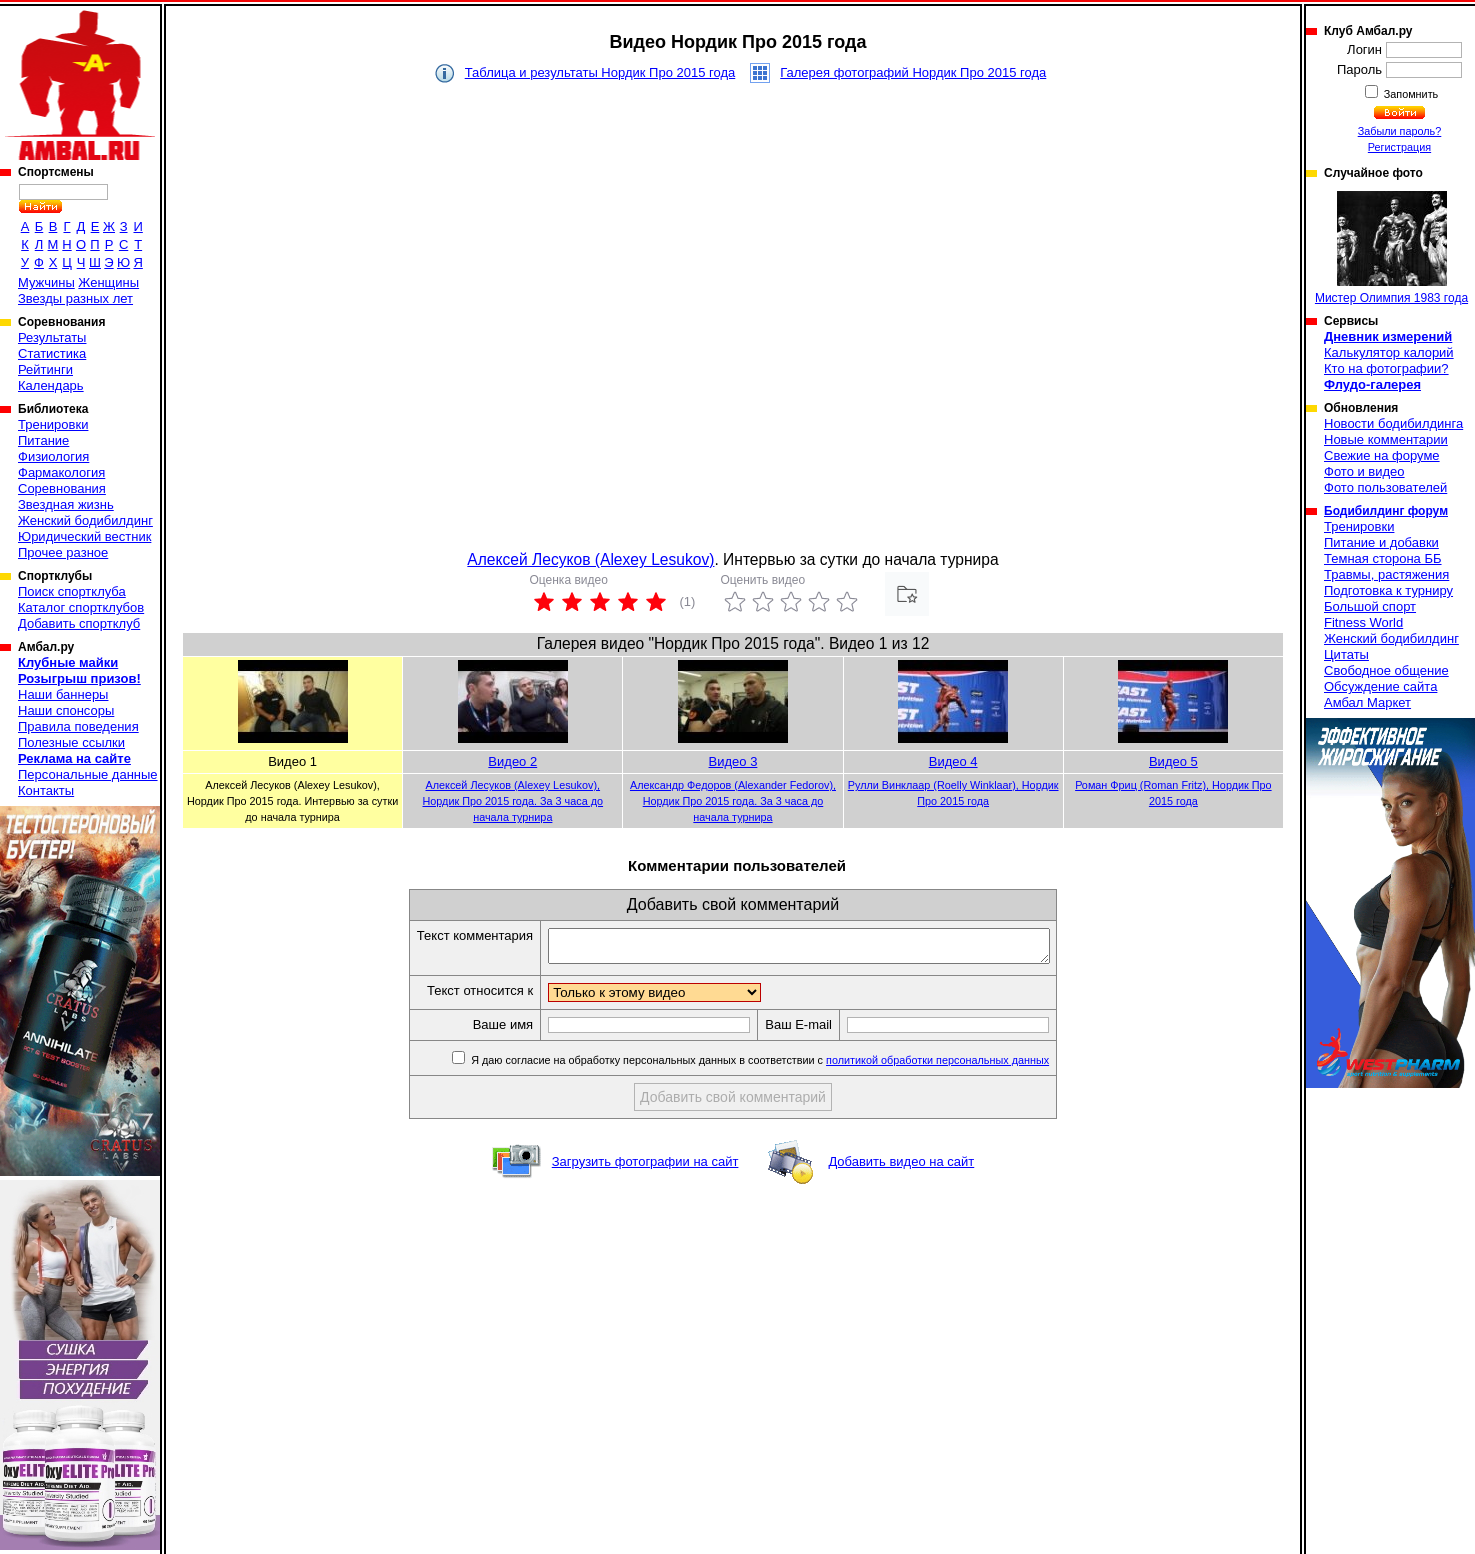 The width and height of the screenshot is (1475, 1554). Describe the element at coordinates (1386, 670) in the screenshot. I see `Свободное общение` at that location.